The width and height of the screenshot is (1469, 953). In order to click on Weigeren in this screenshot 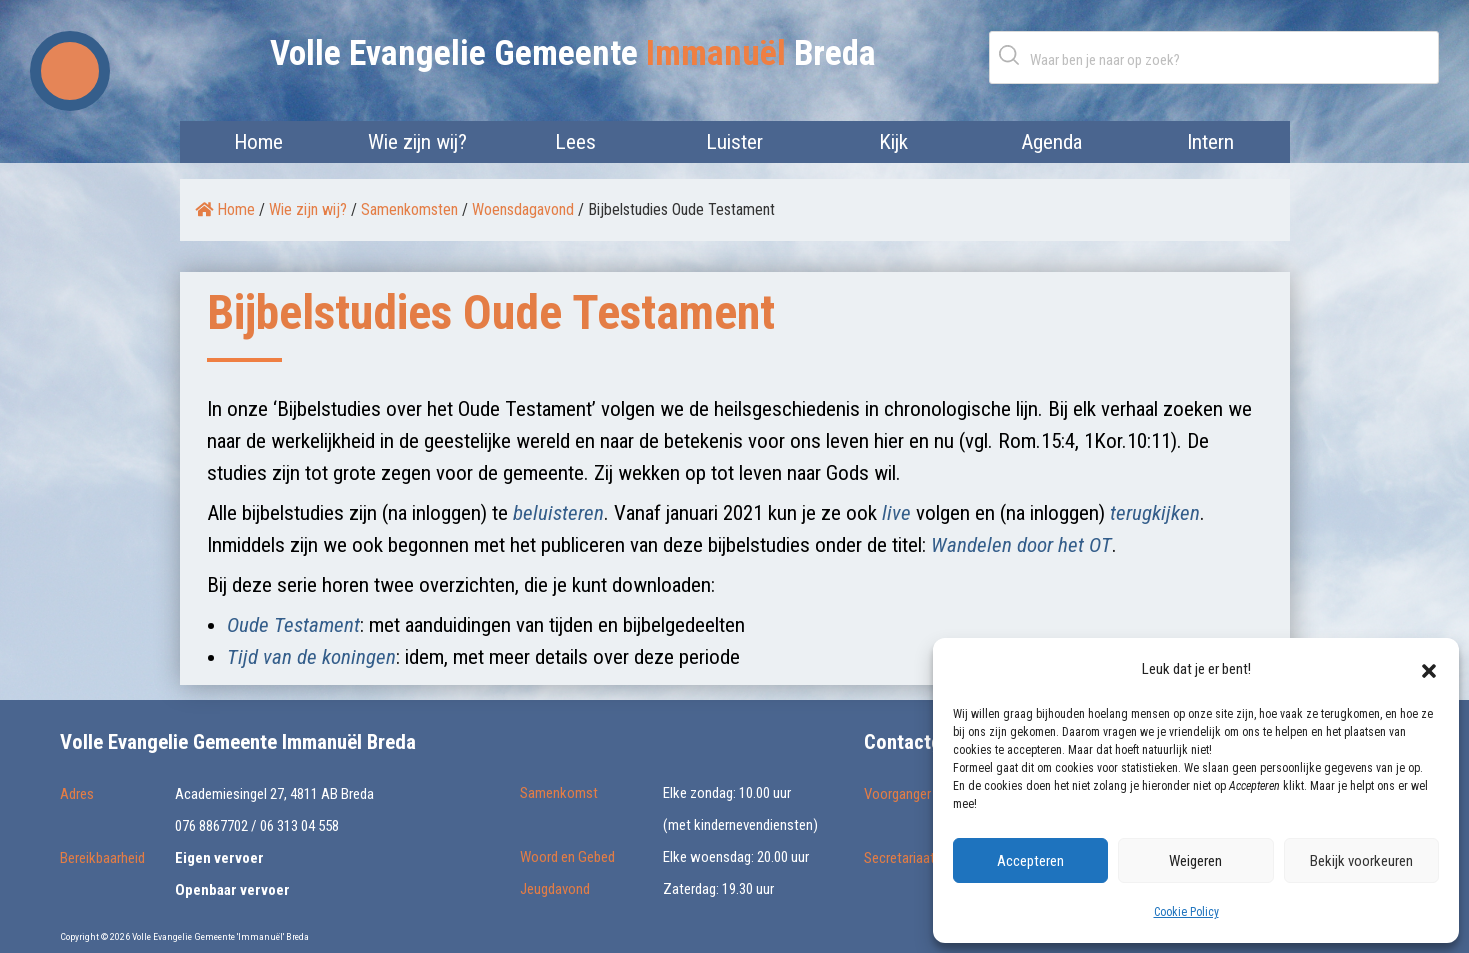, I will do `click(1195, 861)`.